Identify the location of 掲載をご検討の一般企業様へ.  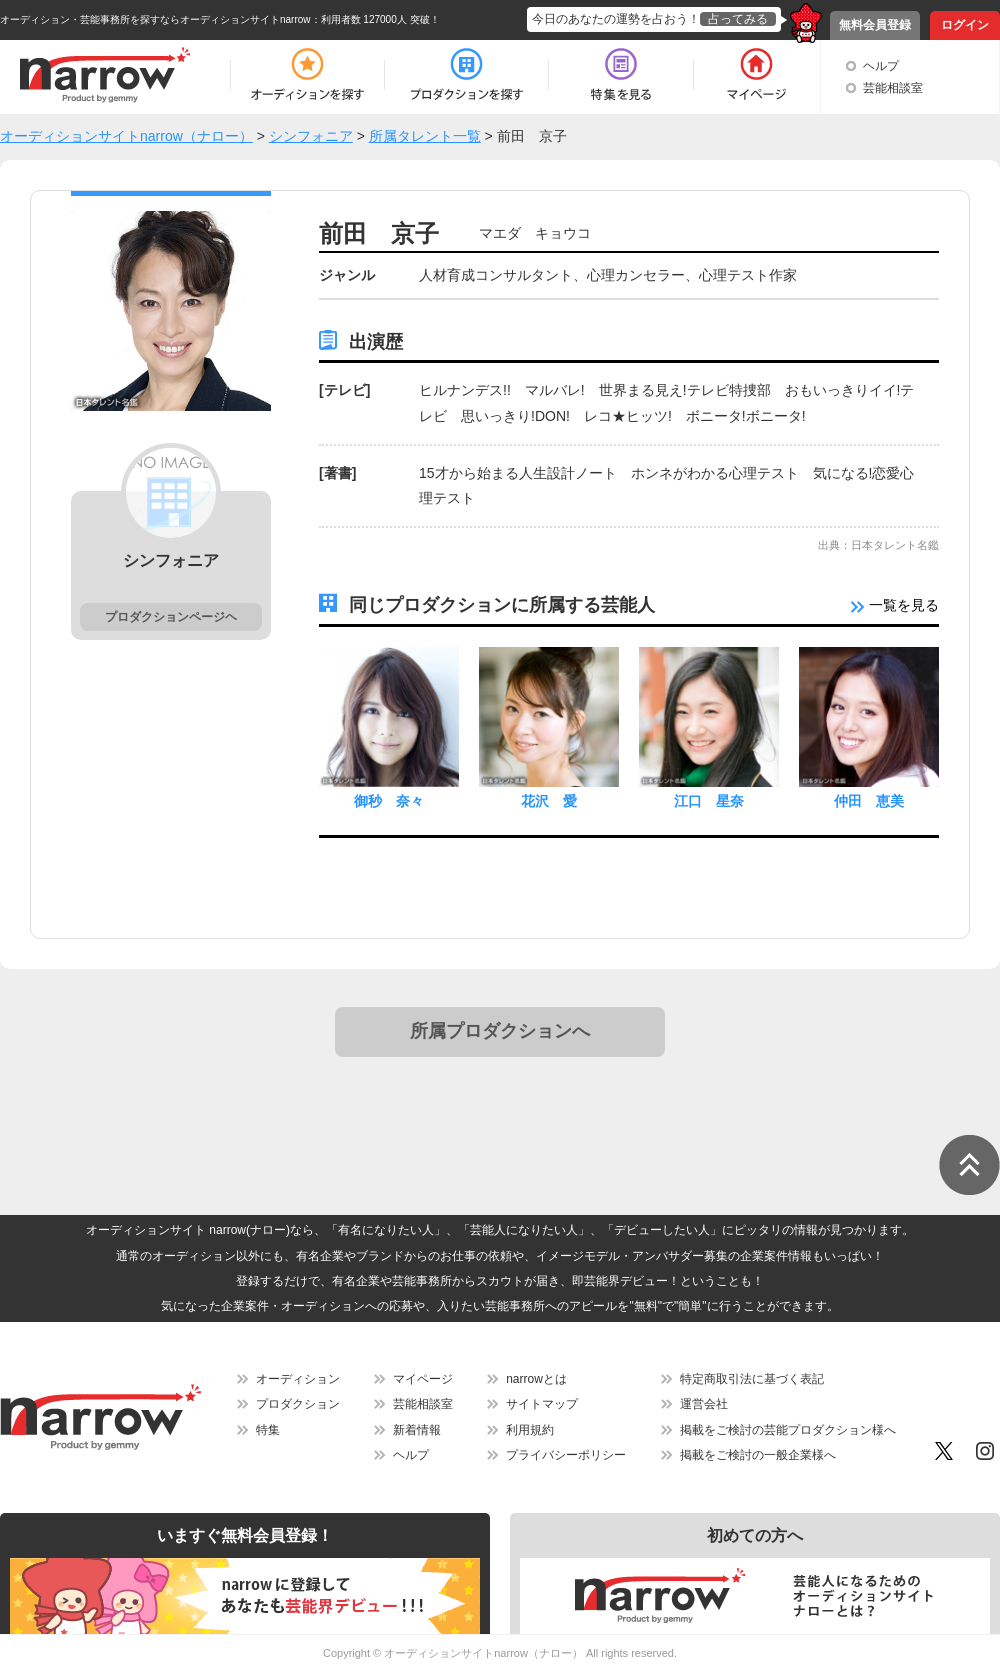
(758, 1455).